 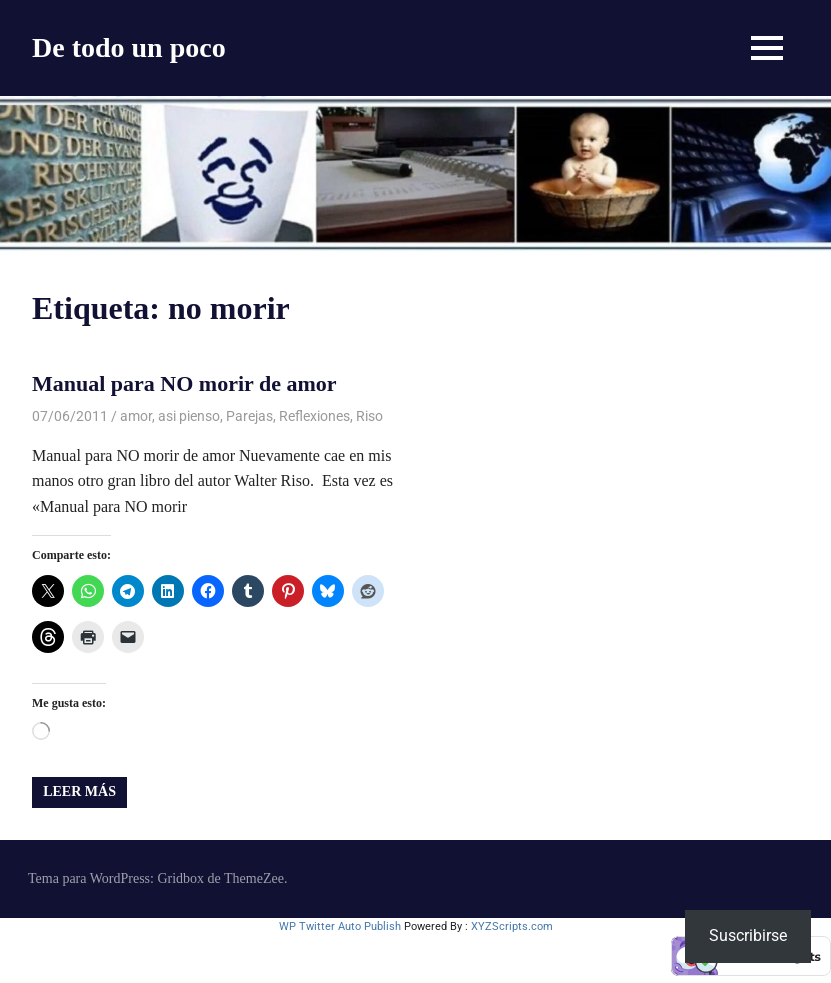 I want to click on XYZScripts.com, so click(x=512, y=926).